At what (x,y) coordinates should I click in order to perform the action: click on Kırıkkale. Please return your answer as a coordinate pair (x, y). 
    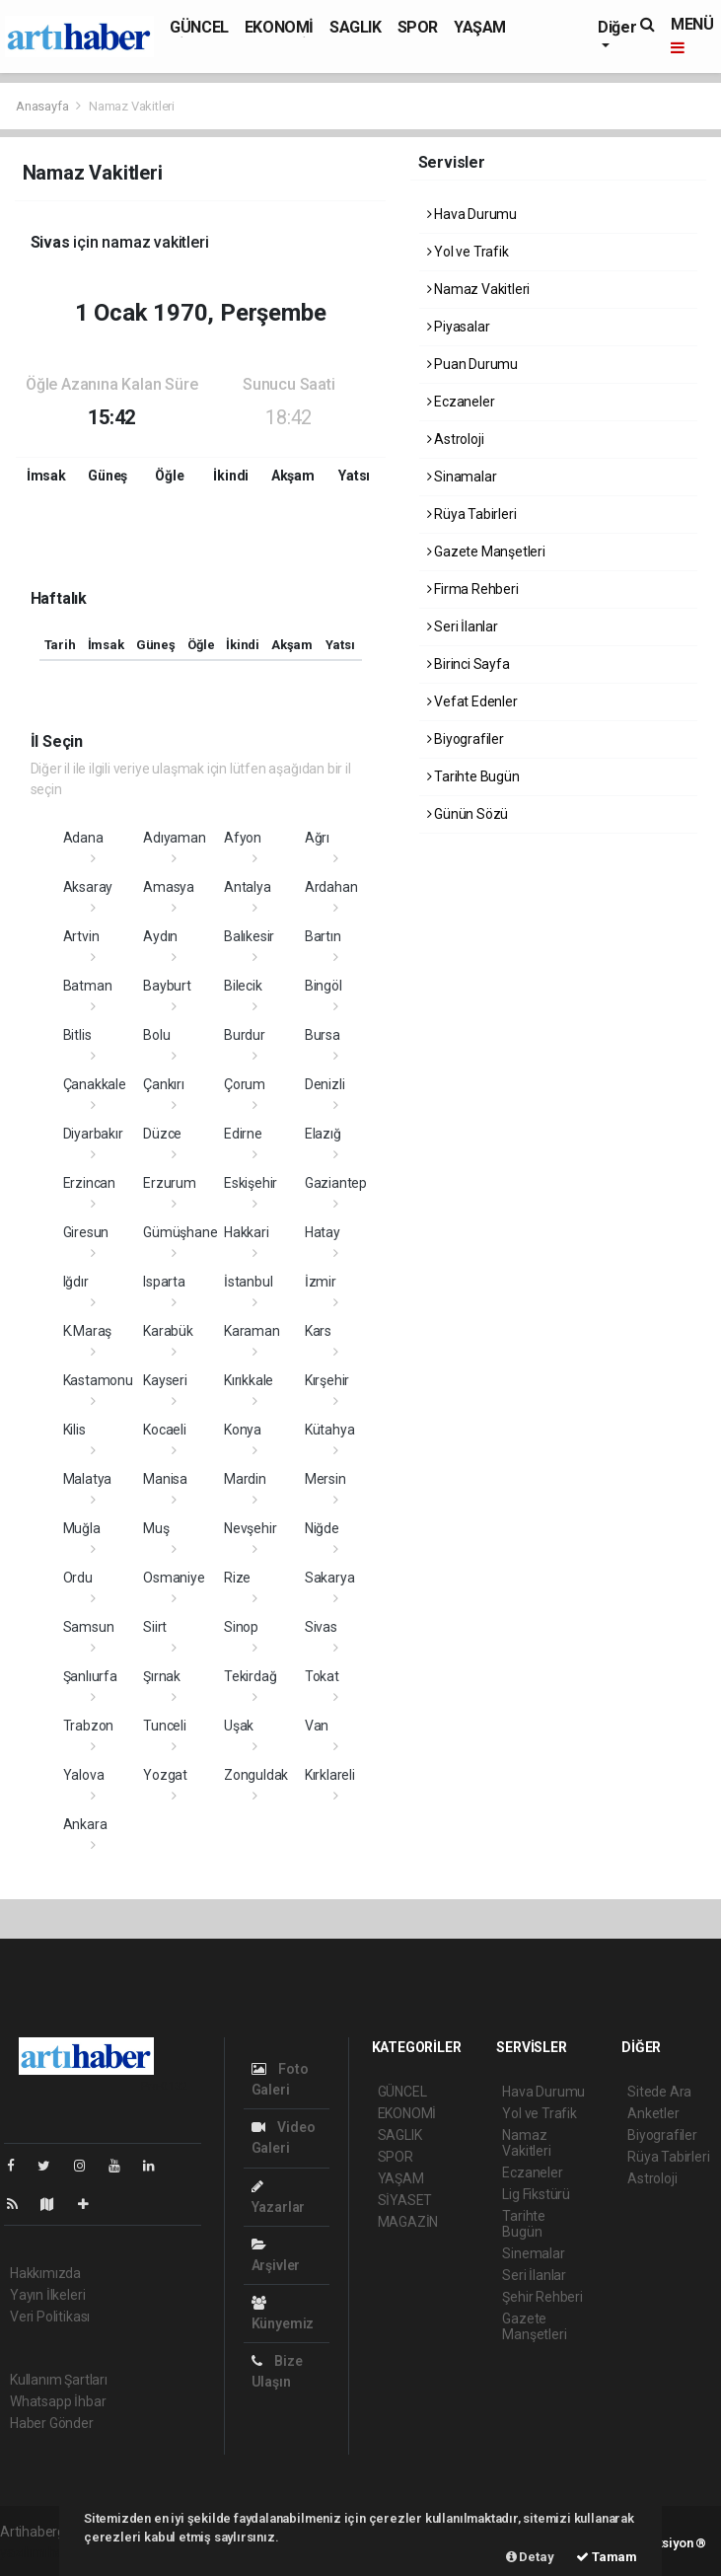
    Looking at the image, I should click on (248, 1380).